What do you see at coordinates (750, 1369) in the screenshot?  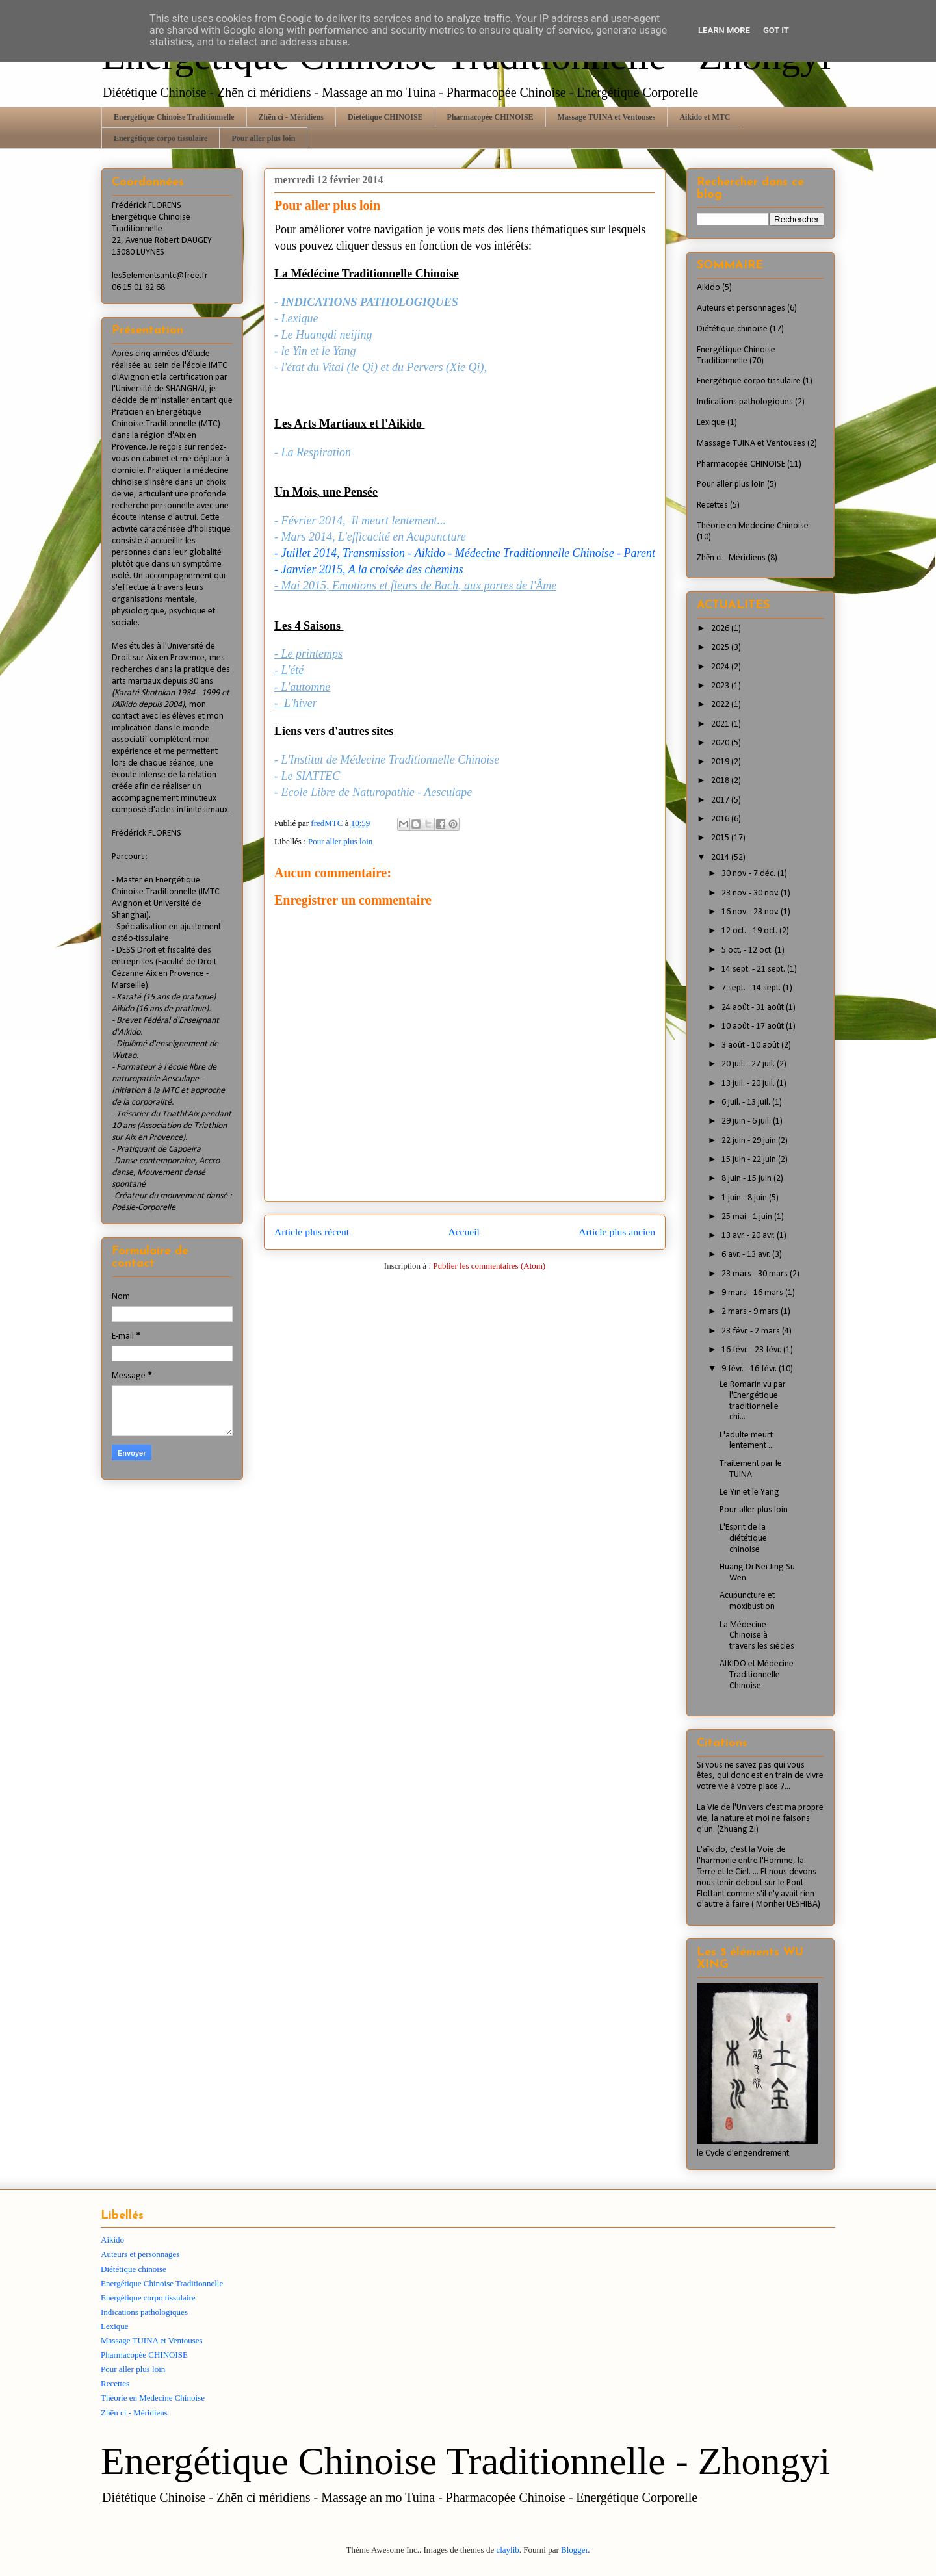 I see `9 févr. - 16 févr.` at bounding box center [750, 1369].